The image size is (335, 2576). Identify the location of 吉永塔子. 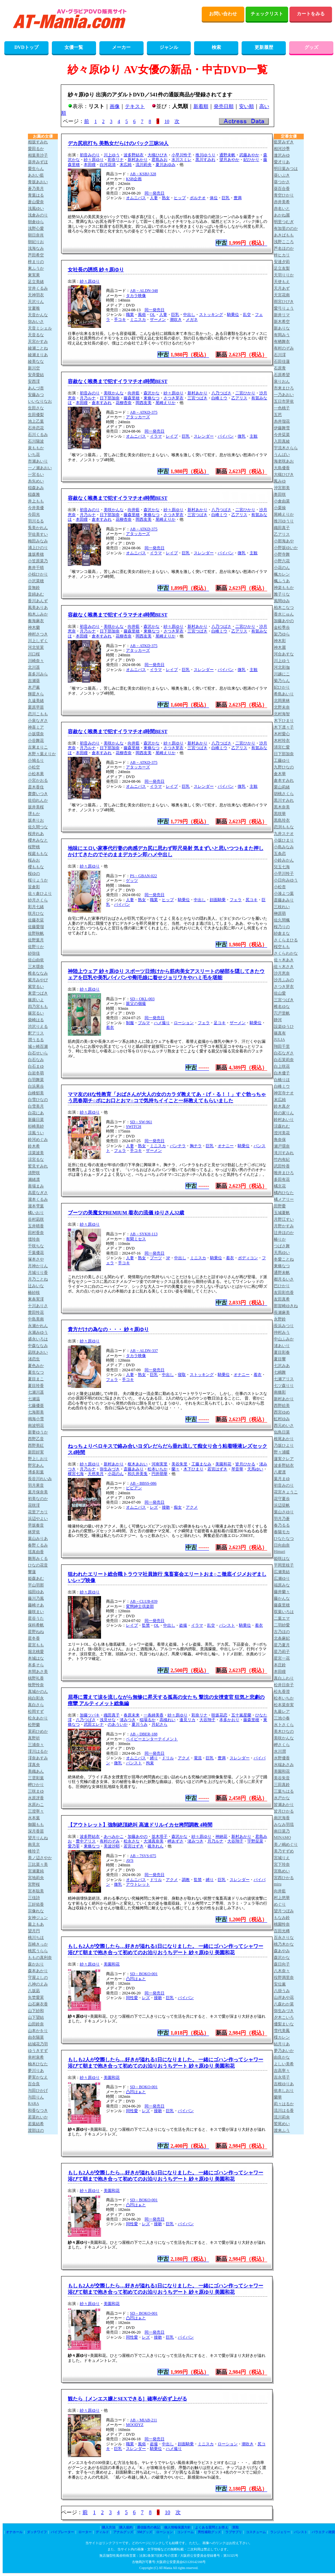
(282, 2077).